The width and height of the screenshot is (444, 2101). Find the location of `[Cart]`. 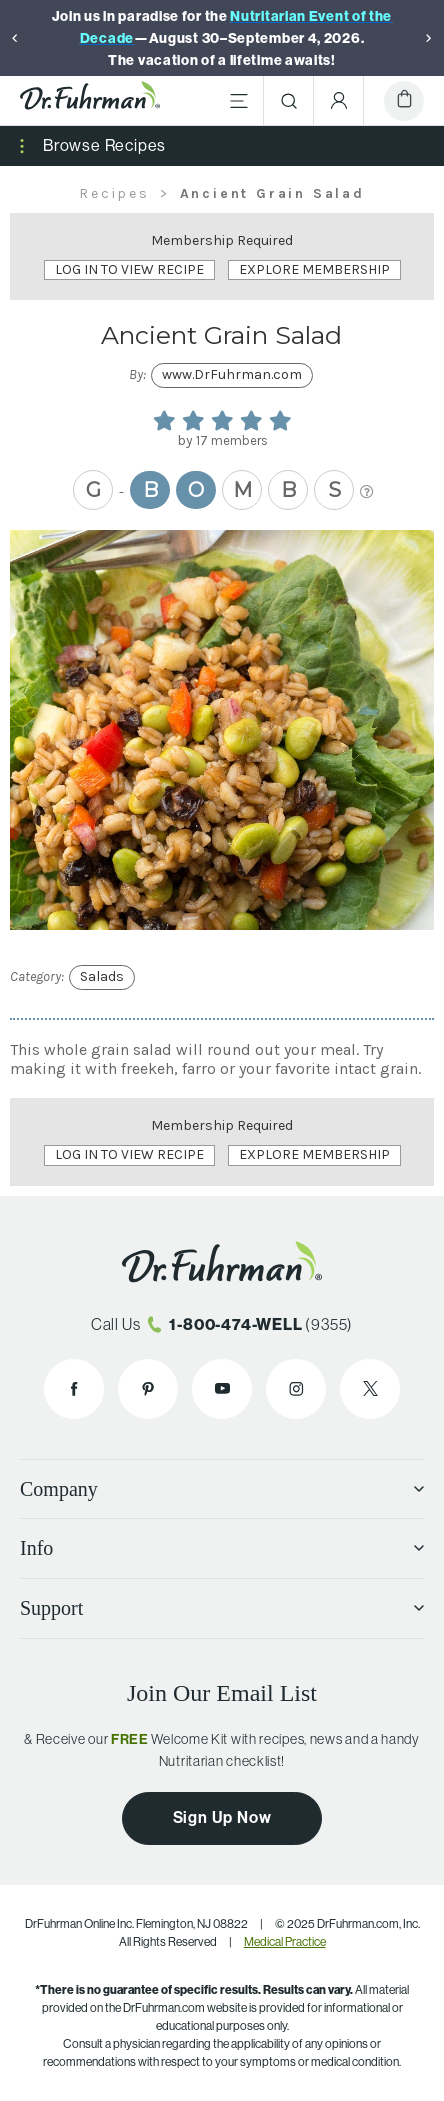

[Cart] is located at coordinates (404, 101).